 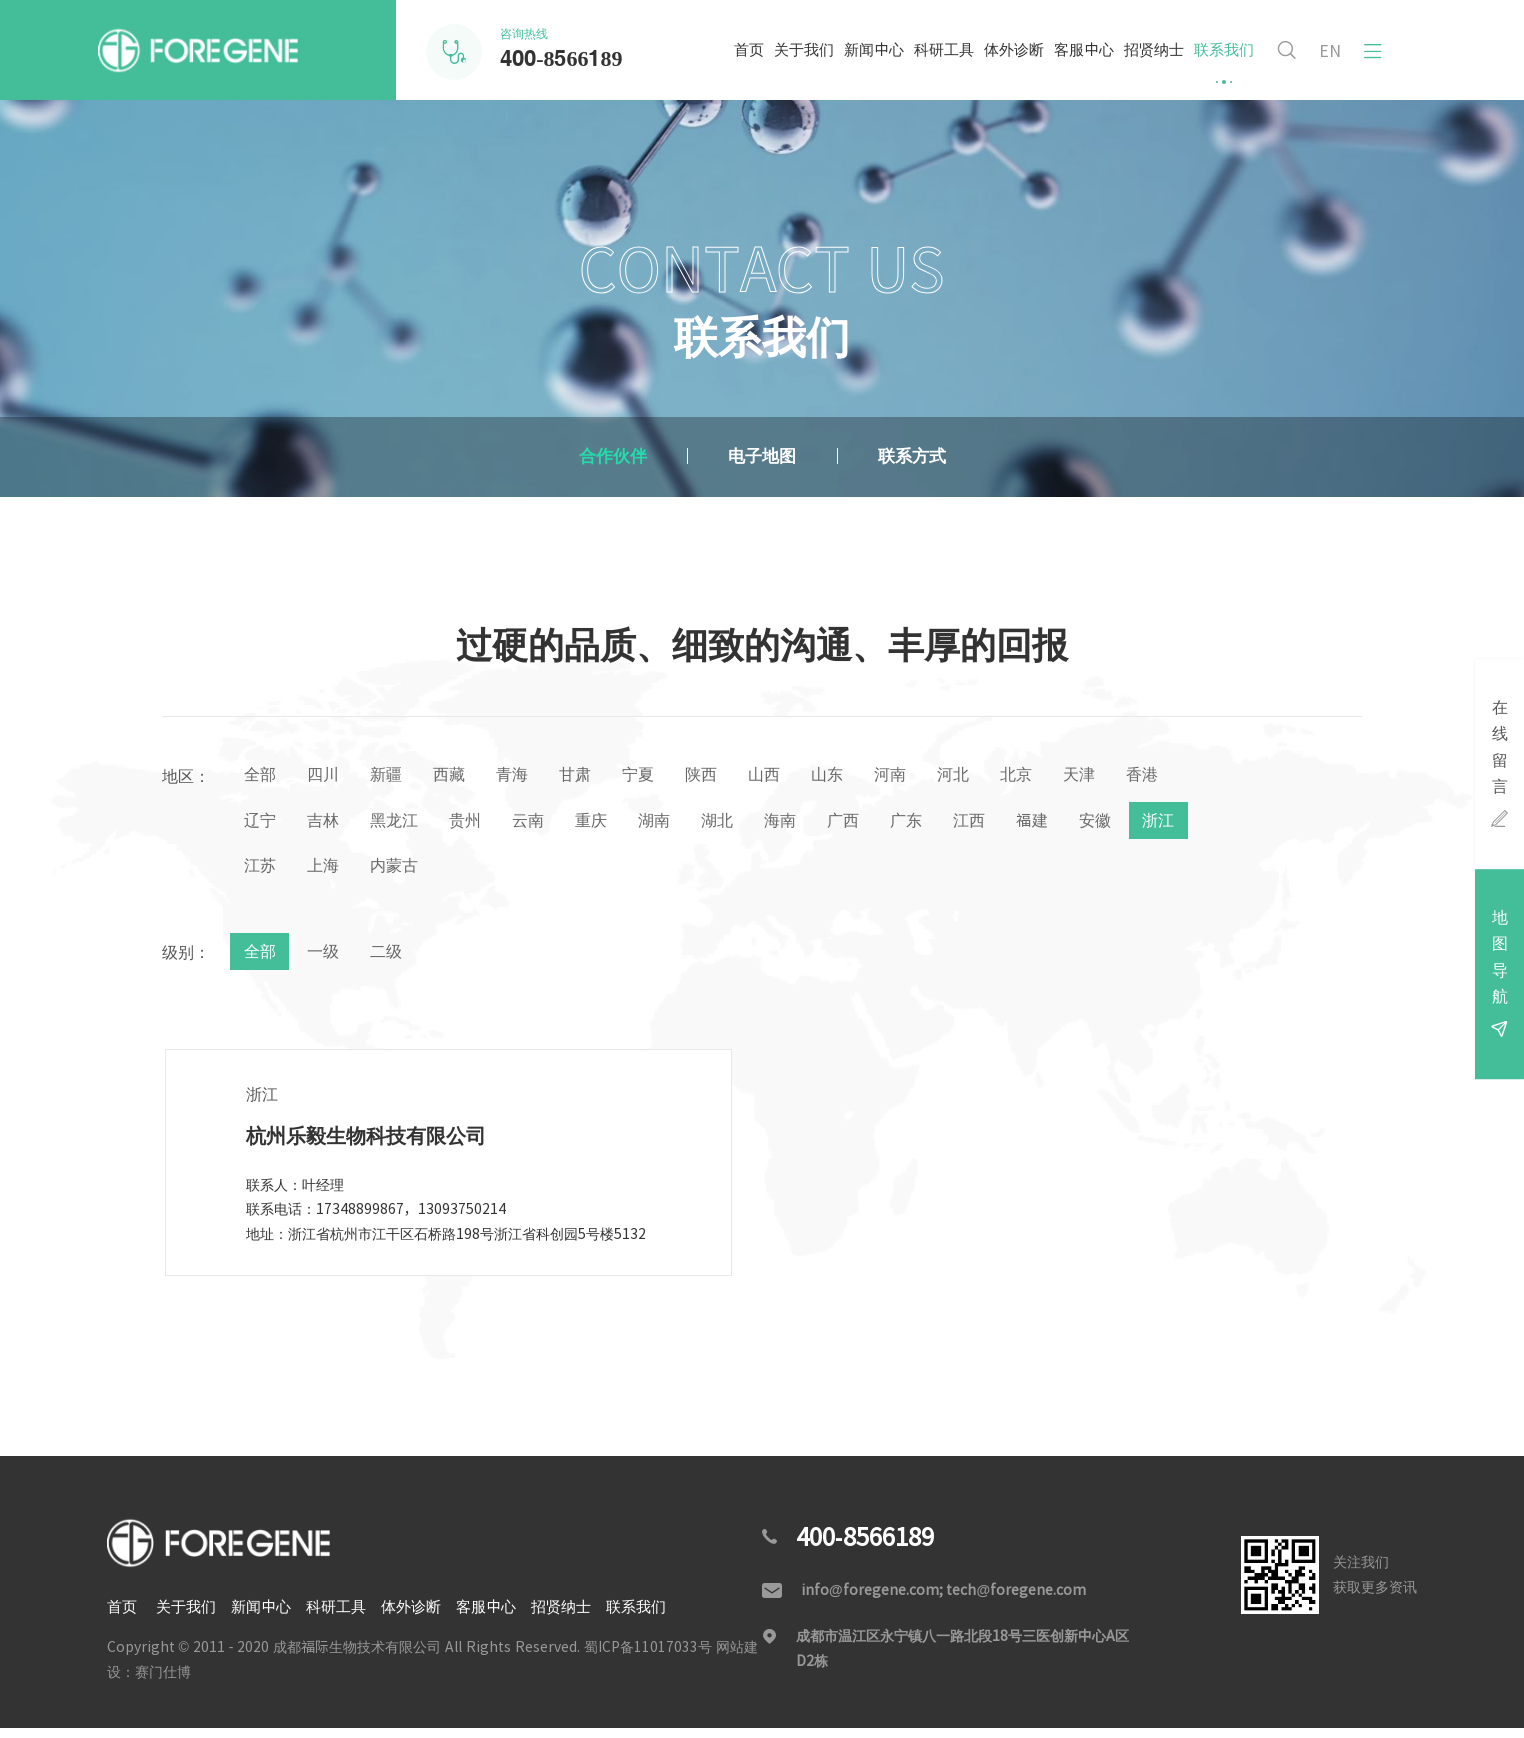 I want to click on 蜀ICP备11017033号, so click(x=648, y=1657).